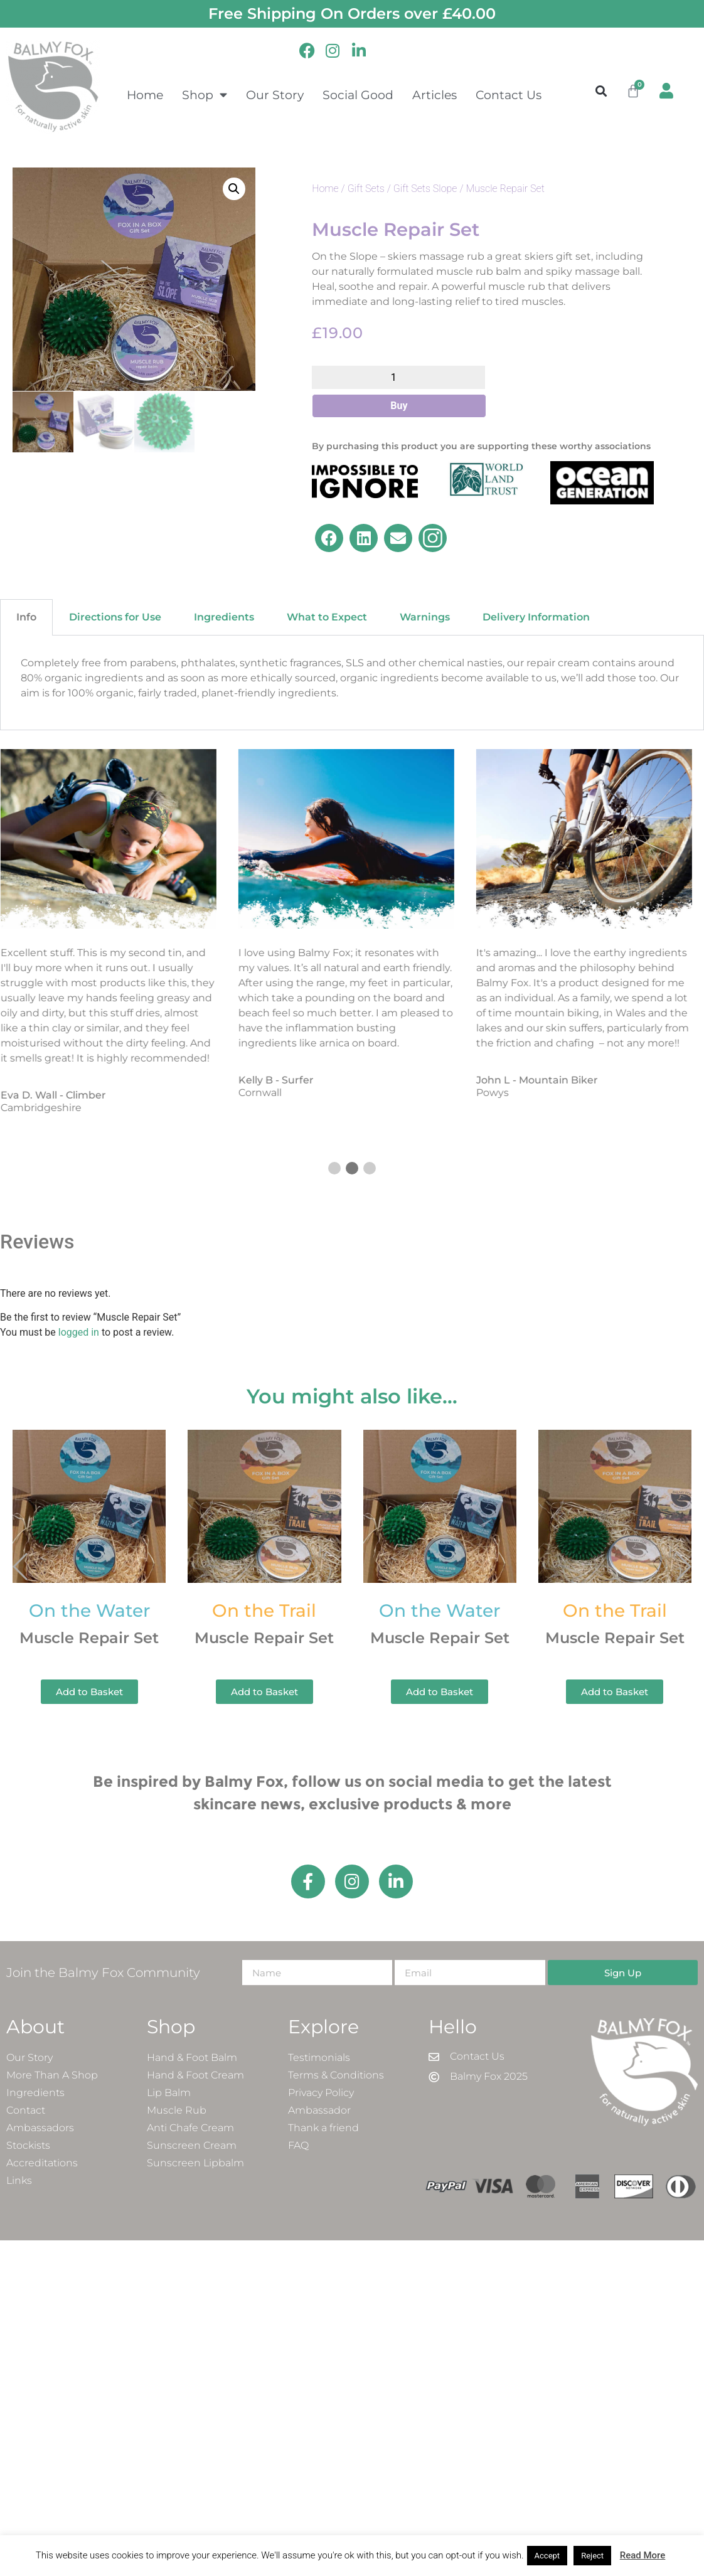 The image size is (704, 2576). I want to click on Gift Sets Slope, so click(425, 188).